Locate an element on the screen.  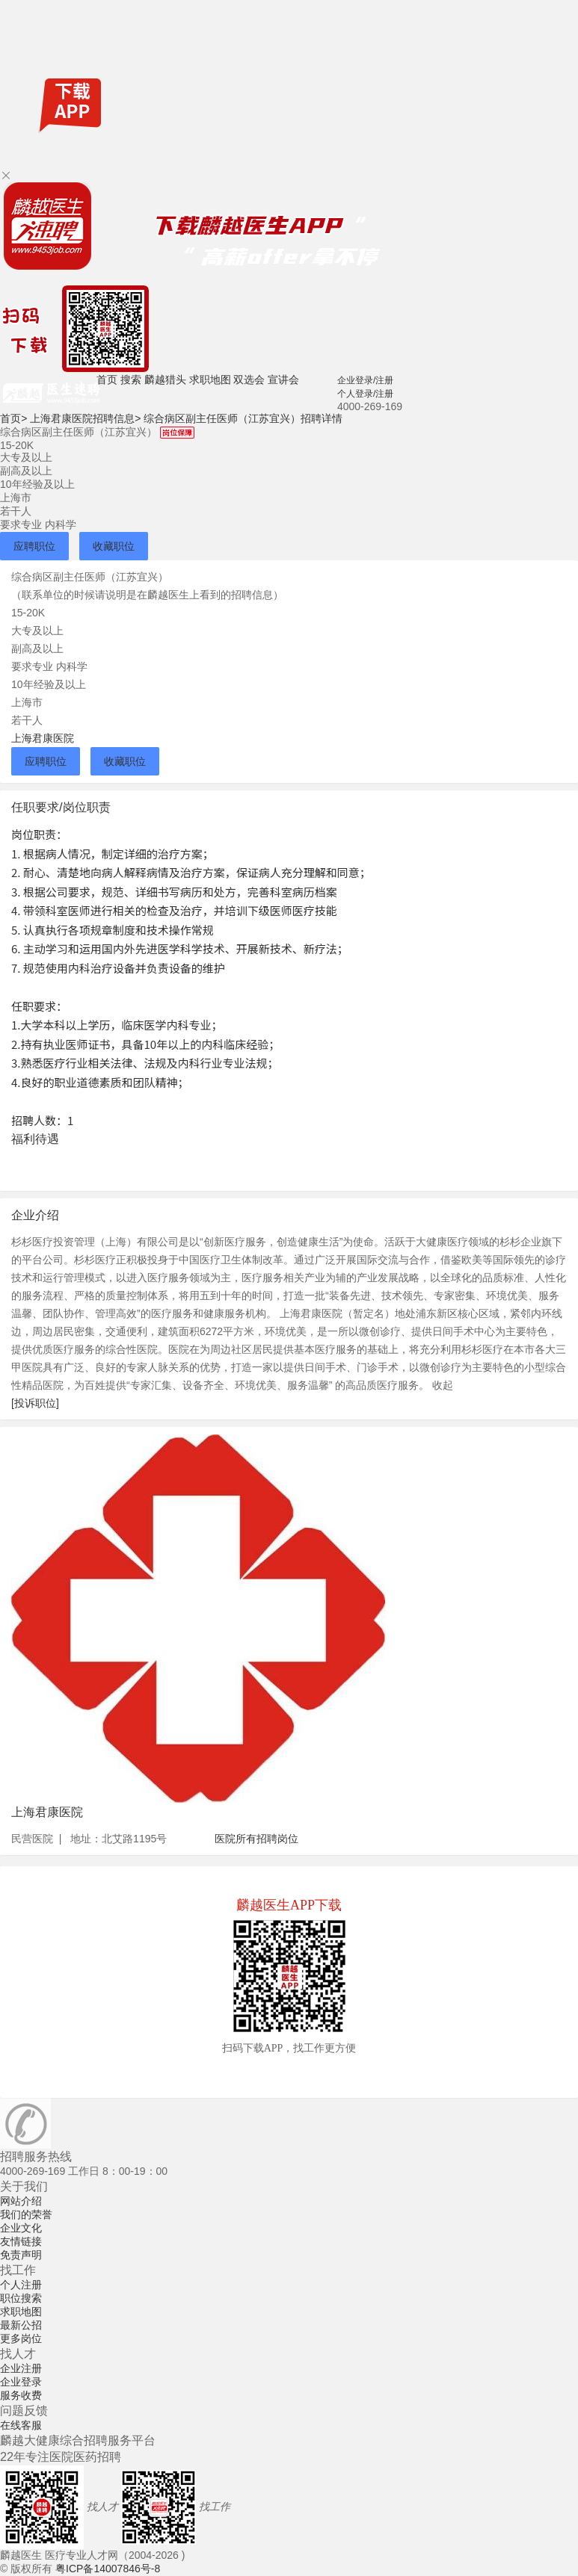
求职地图 is located at coordinates (210, 380).